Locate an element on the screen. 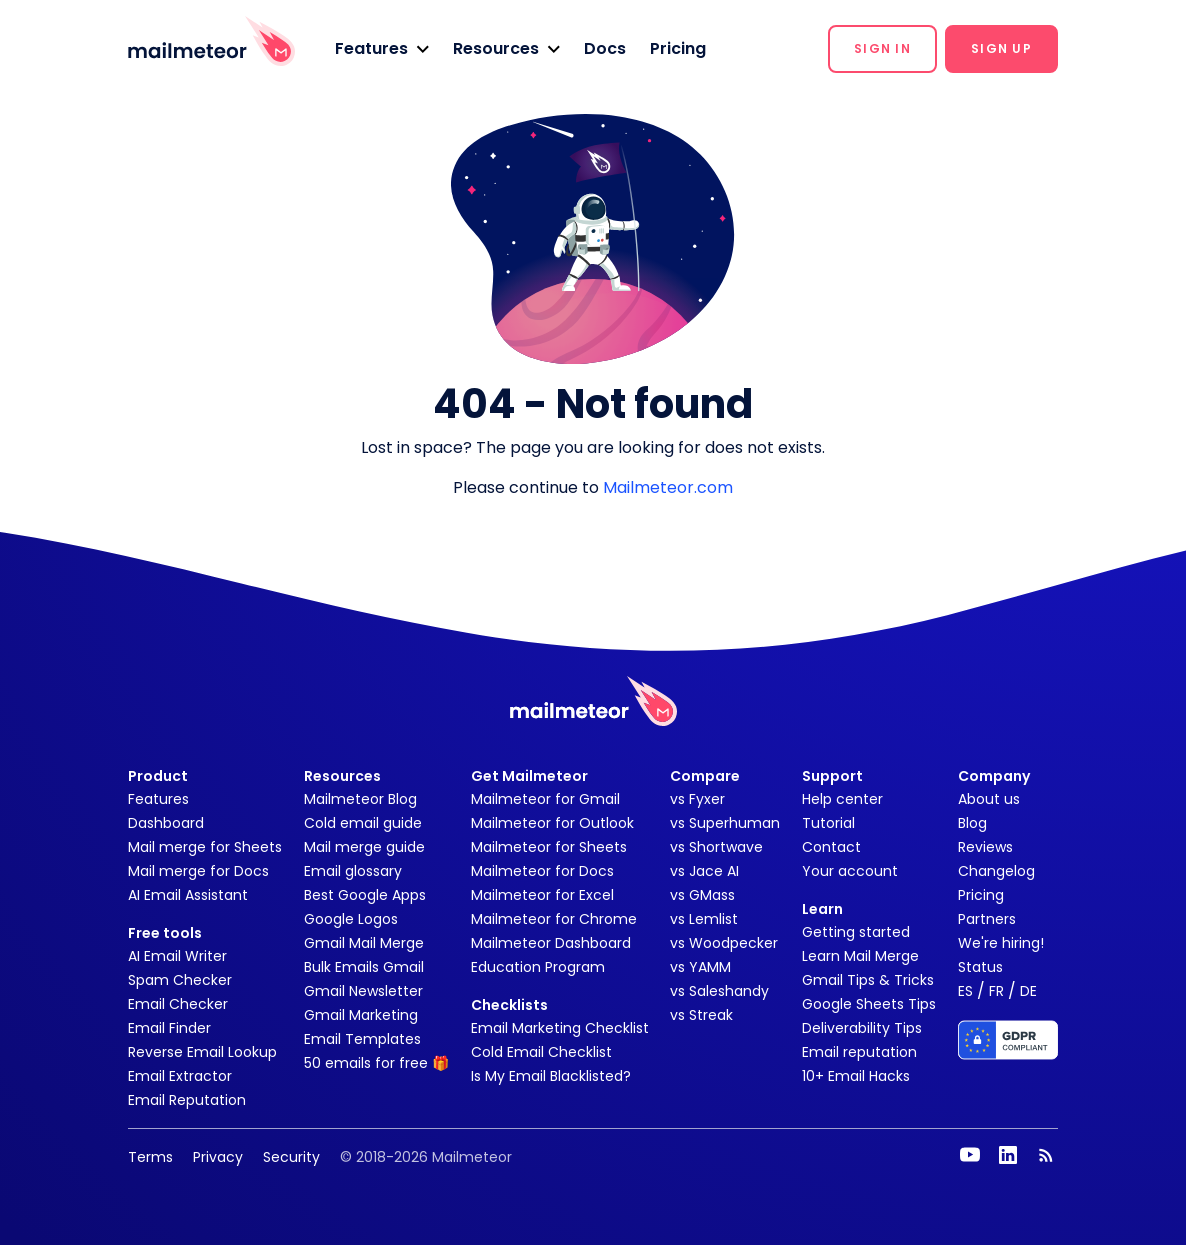 The image size is (1186, 1245). About us is located at coordinates (989, 799).